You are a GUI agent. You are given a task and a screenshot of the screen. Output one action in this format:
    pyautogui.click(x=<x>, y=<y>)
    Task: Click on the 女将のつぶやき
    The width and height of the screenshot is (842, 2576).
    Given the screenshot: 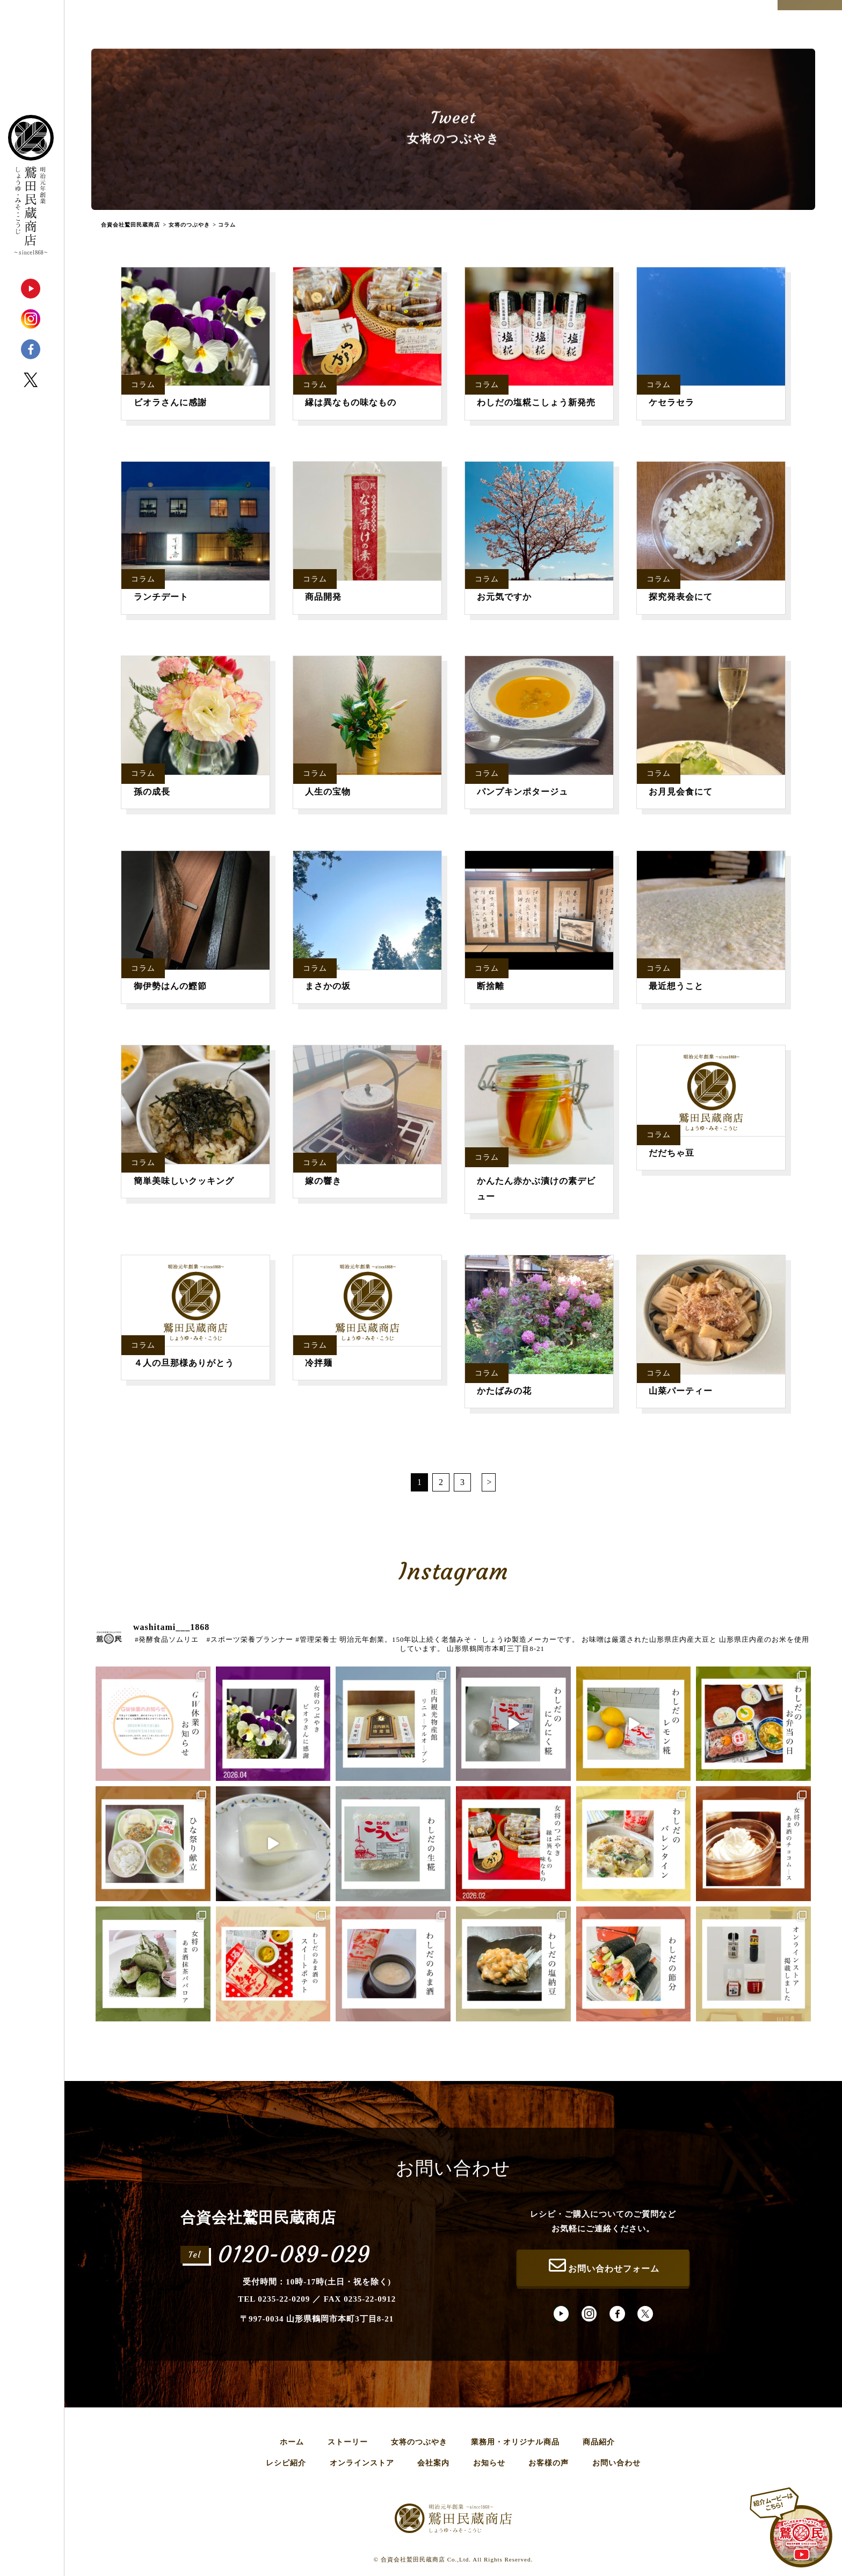 What is the action you would take?
    pyautogui.click(x=419, y=2442)
    